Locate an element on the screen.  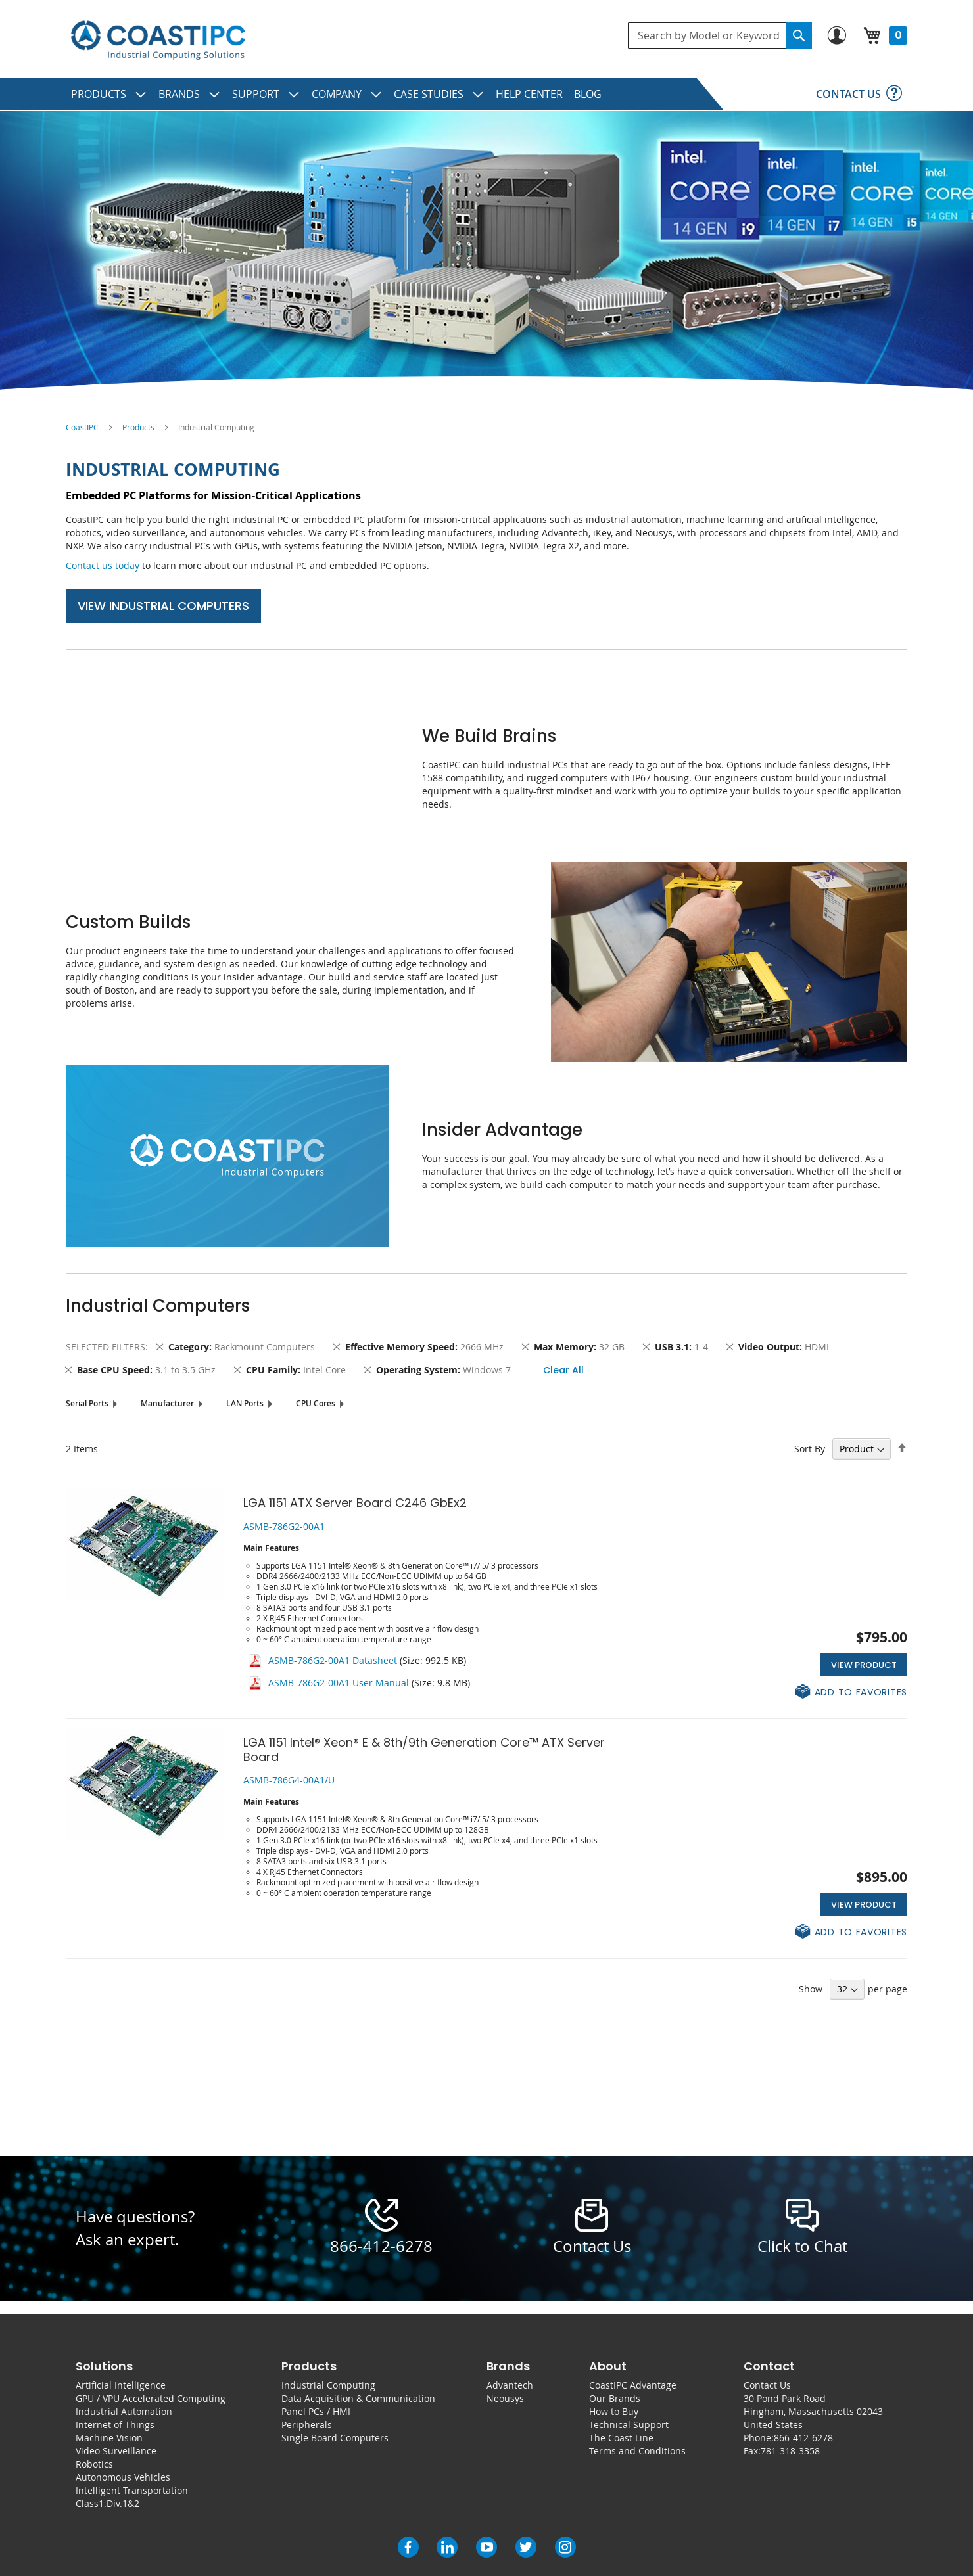
Autonomous Vehicles is located at coordinates (123, 2477).